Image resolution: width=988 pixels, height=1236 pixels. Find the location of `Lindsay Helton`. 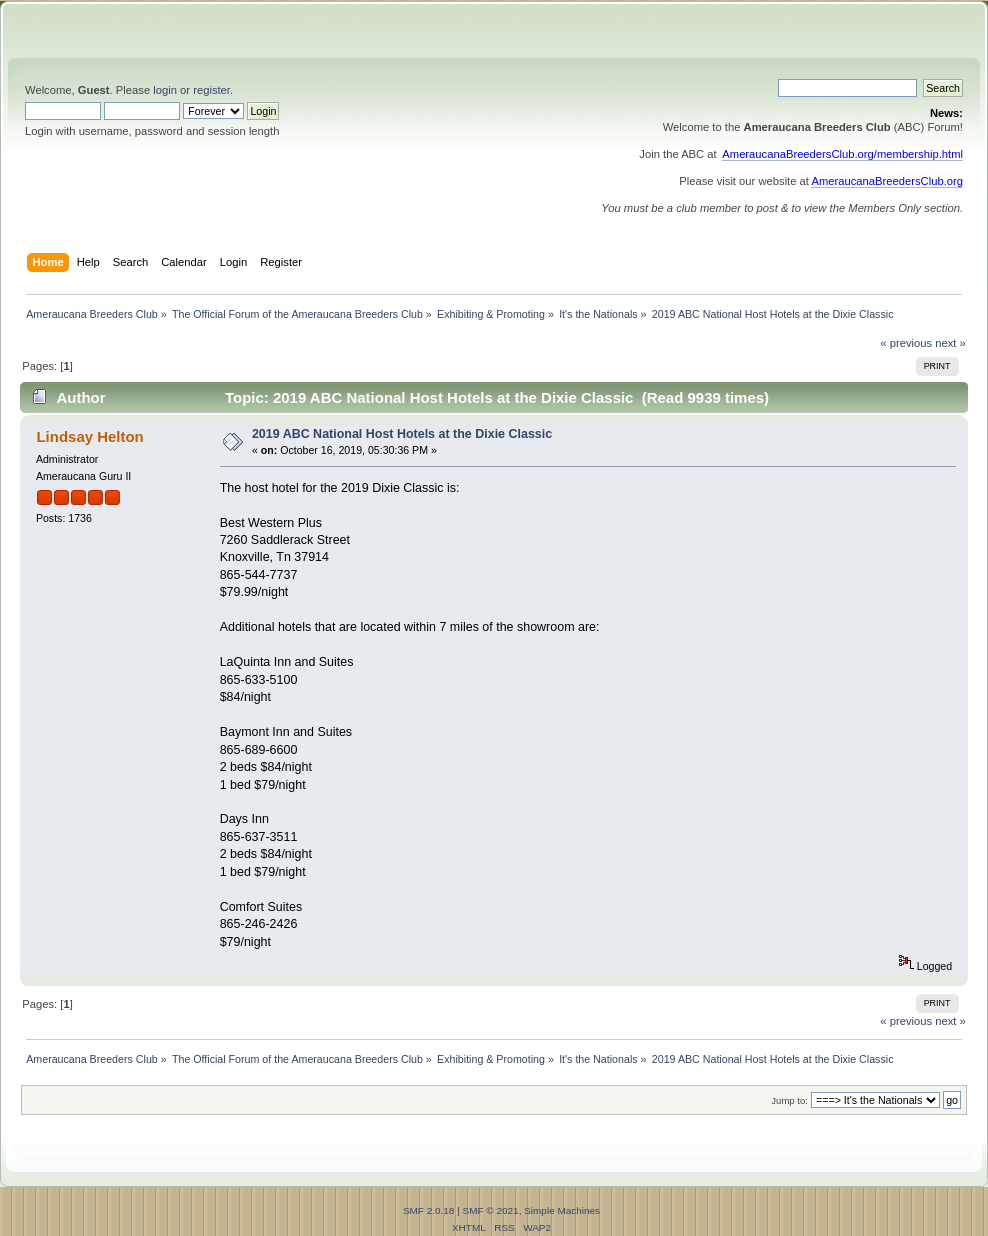

Lindsay Helton is located at coordinates (89, 436).